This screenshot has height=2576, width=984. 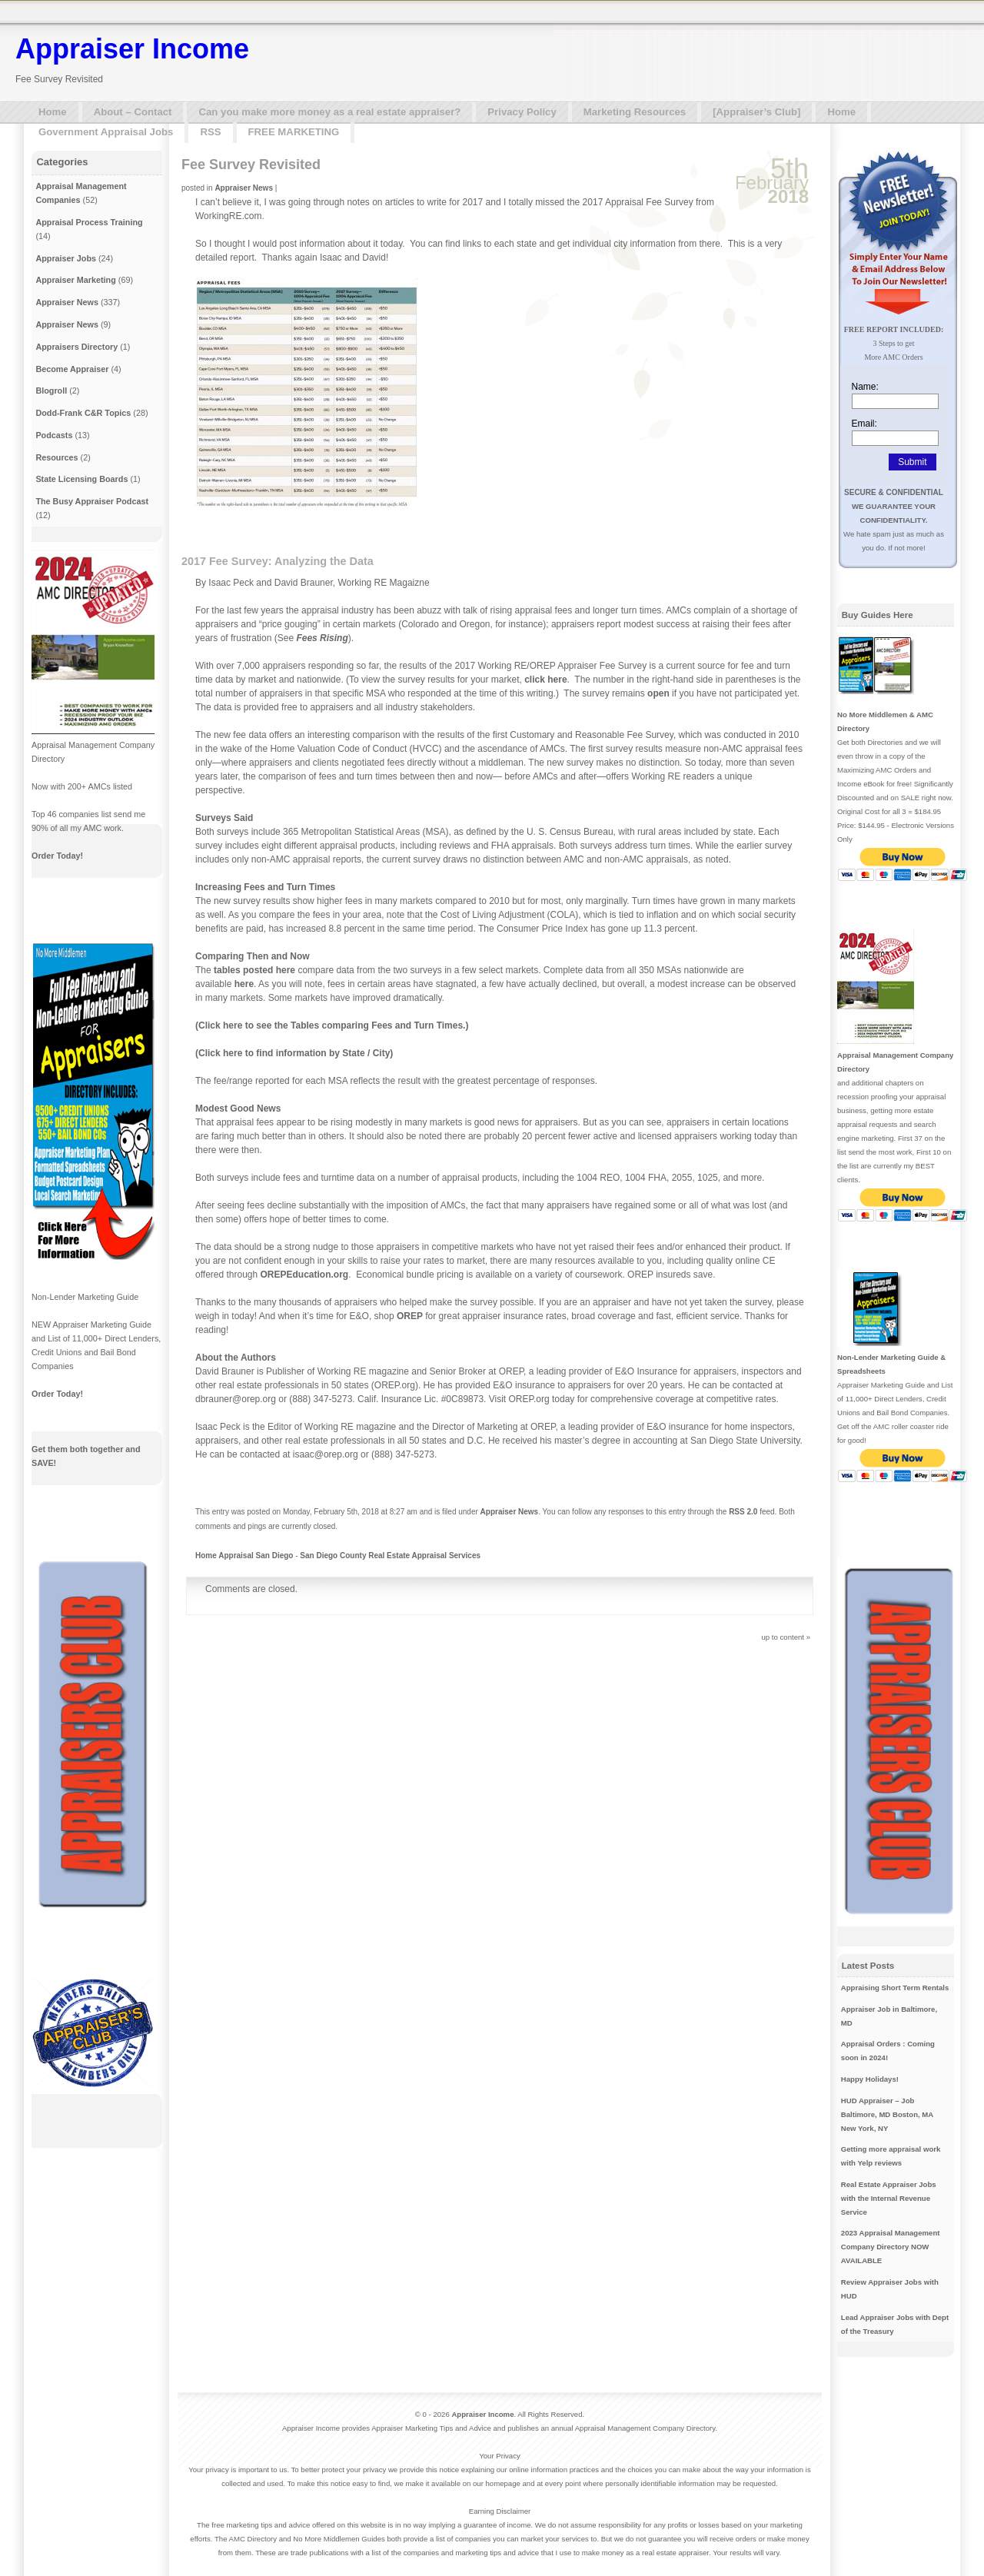 I want to click on Fee Survey Revisited, so click(x=251, y=164).